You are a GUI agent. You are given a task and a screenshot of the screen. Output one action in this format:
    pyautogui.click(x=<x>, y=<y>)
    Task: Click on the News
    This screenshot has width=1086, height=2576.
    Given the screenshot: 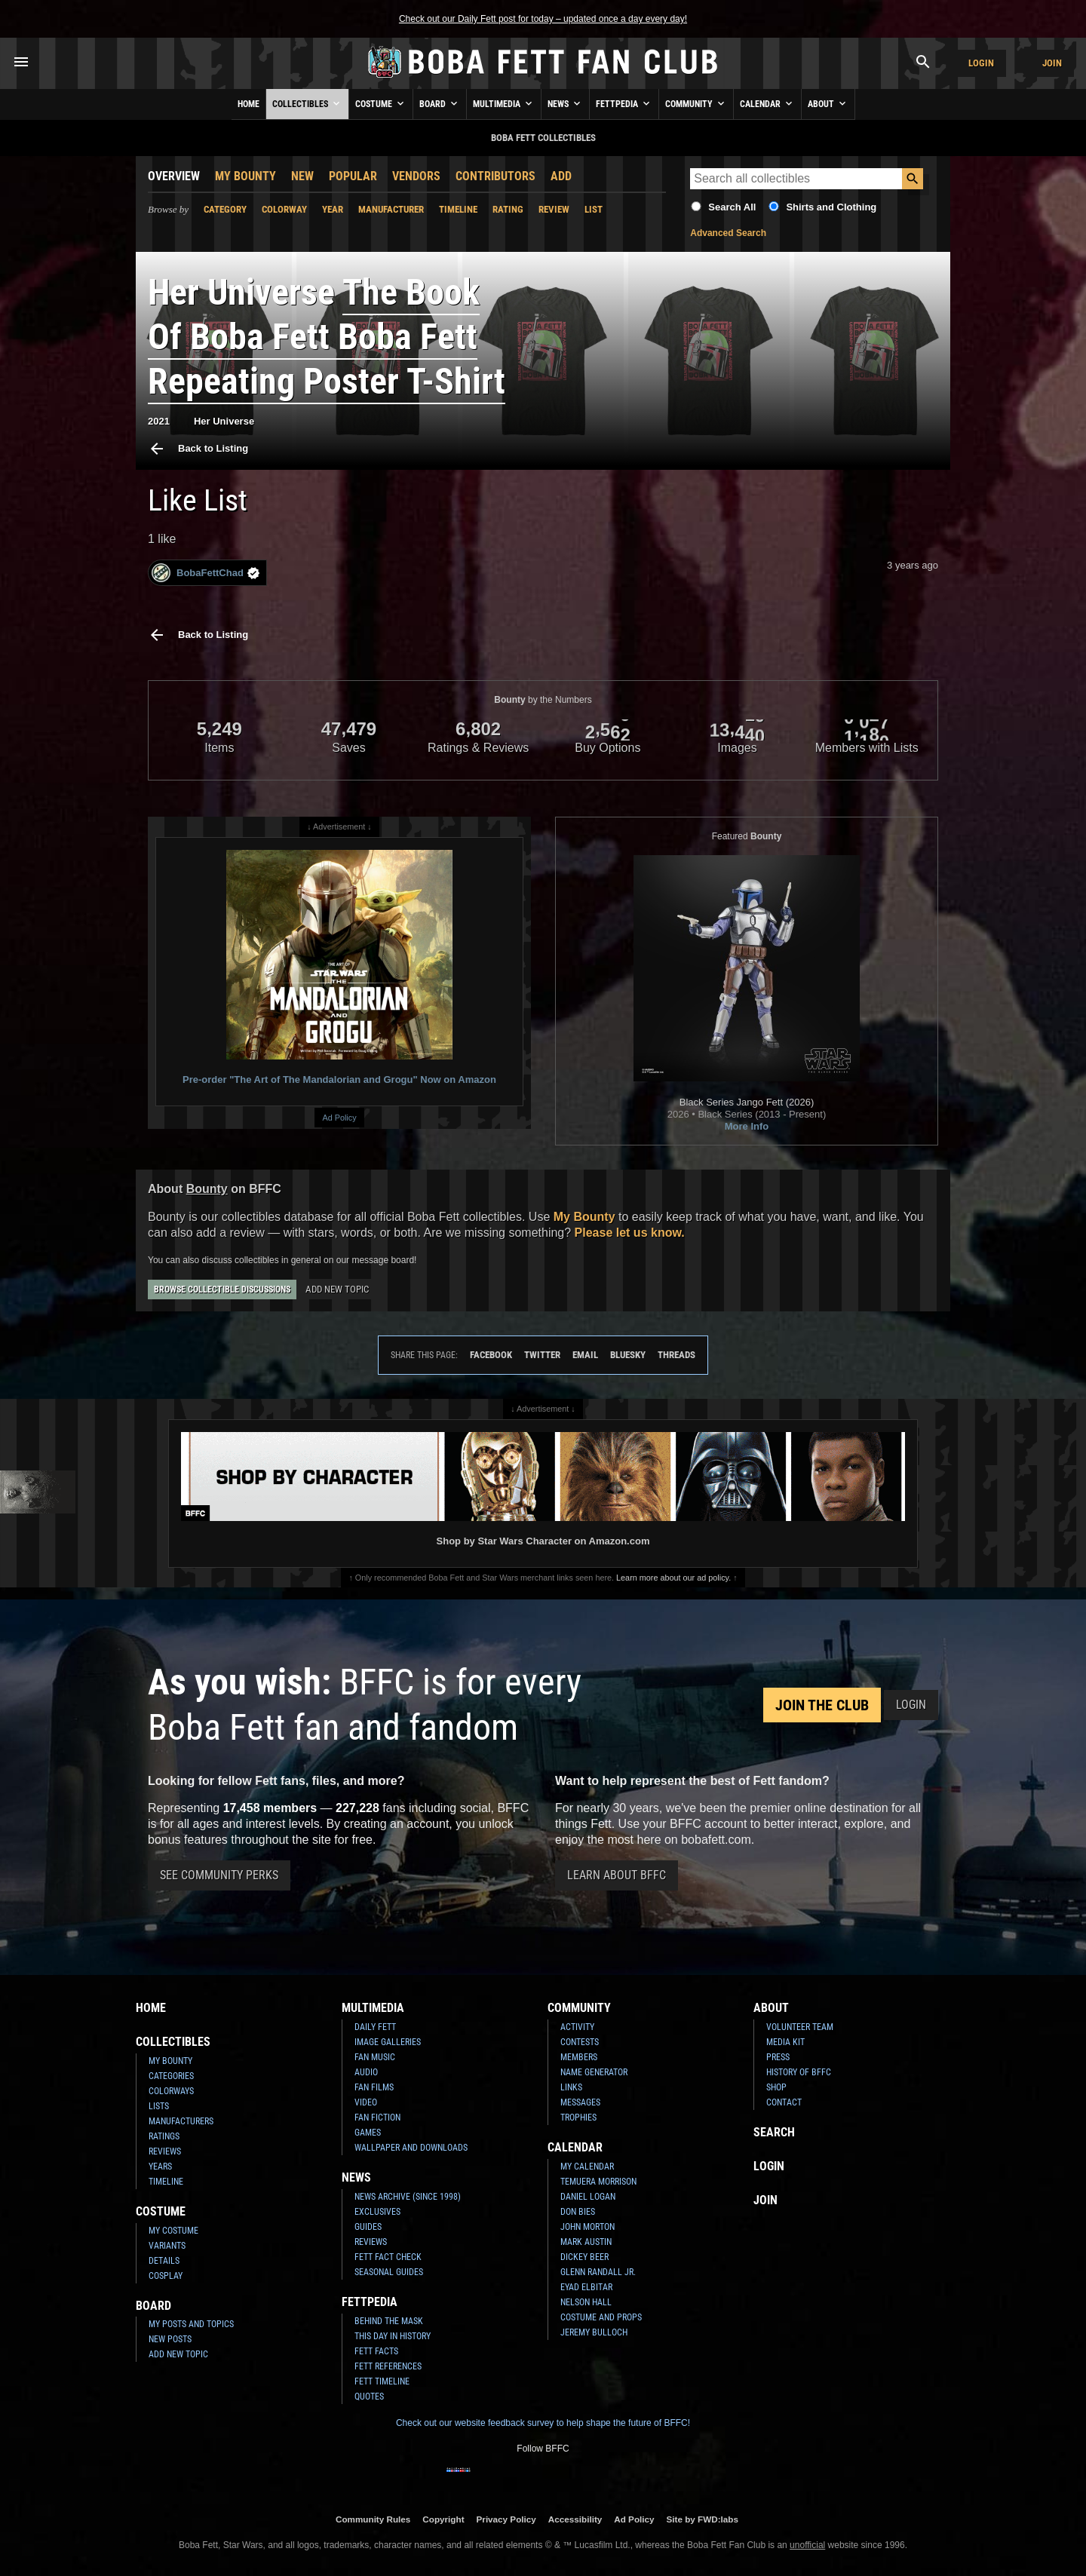 What is the action you would take?
    pyautogui.click(x=565, y=103)
    